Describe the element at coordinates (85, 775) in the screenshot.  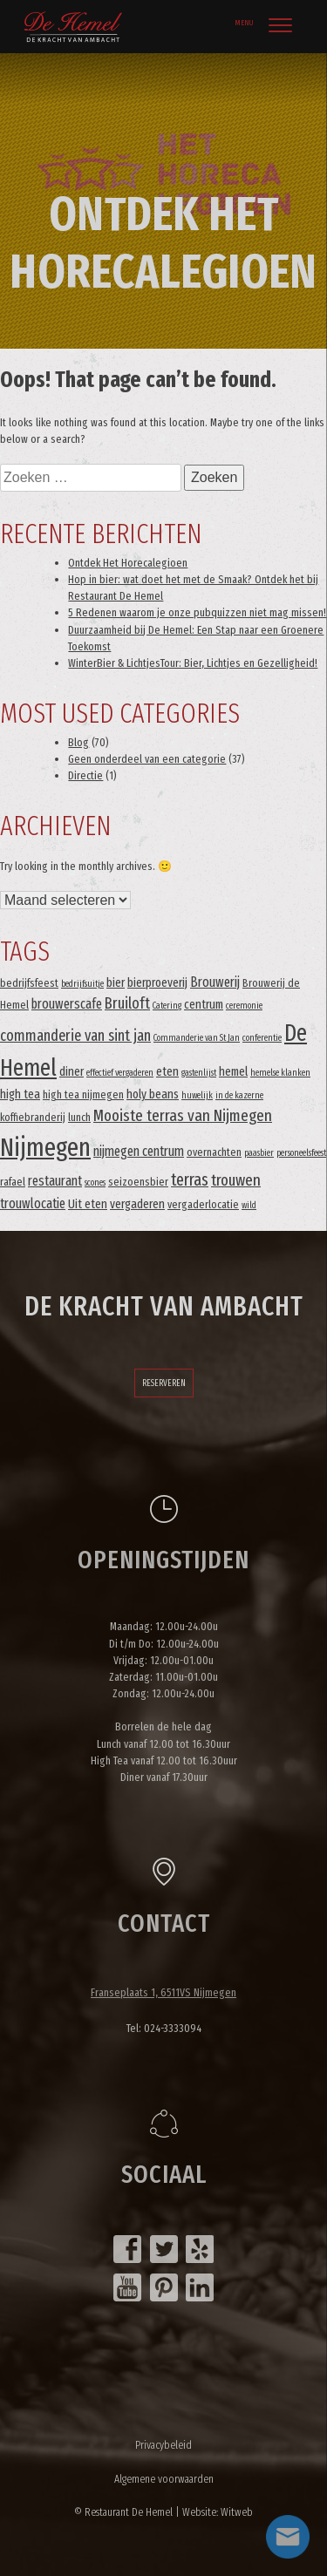
I see `Directie` at that location.